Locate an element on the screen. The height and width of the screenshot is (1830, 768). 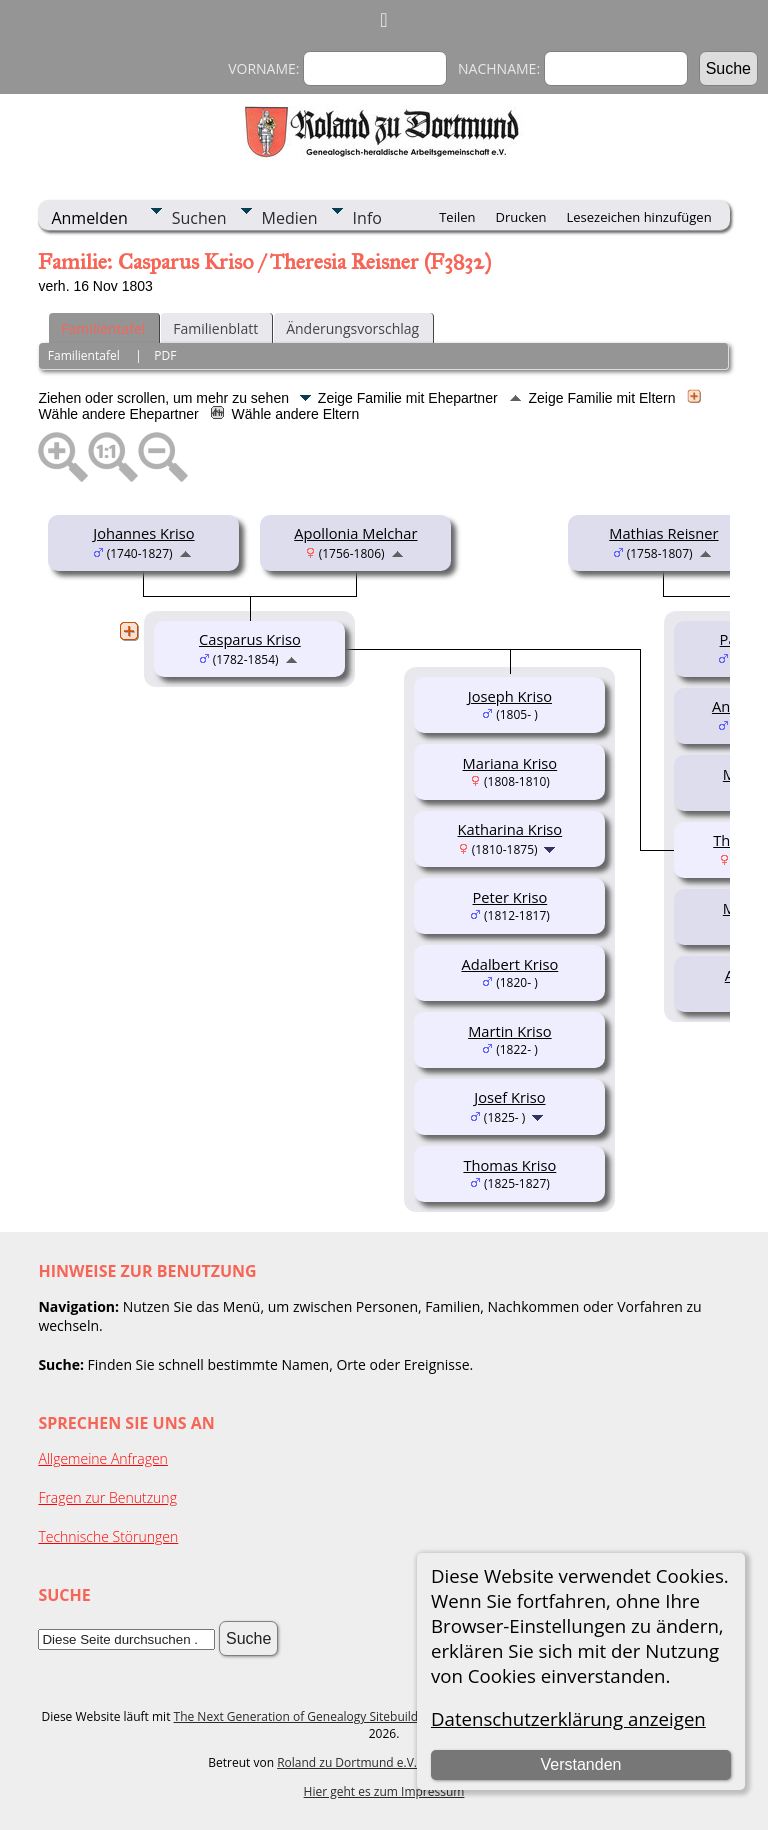
Johannes Kriso is located at coordinates (143, 533).